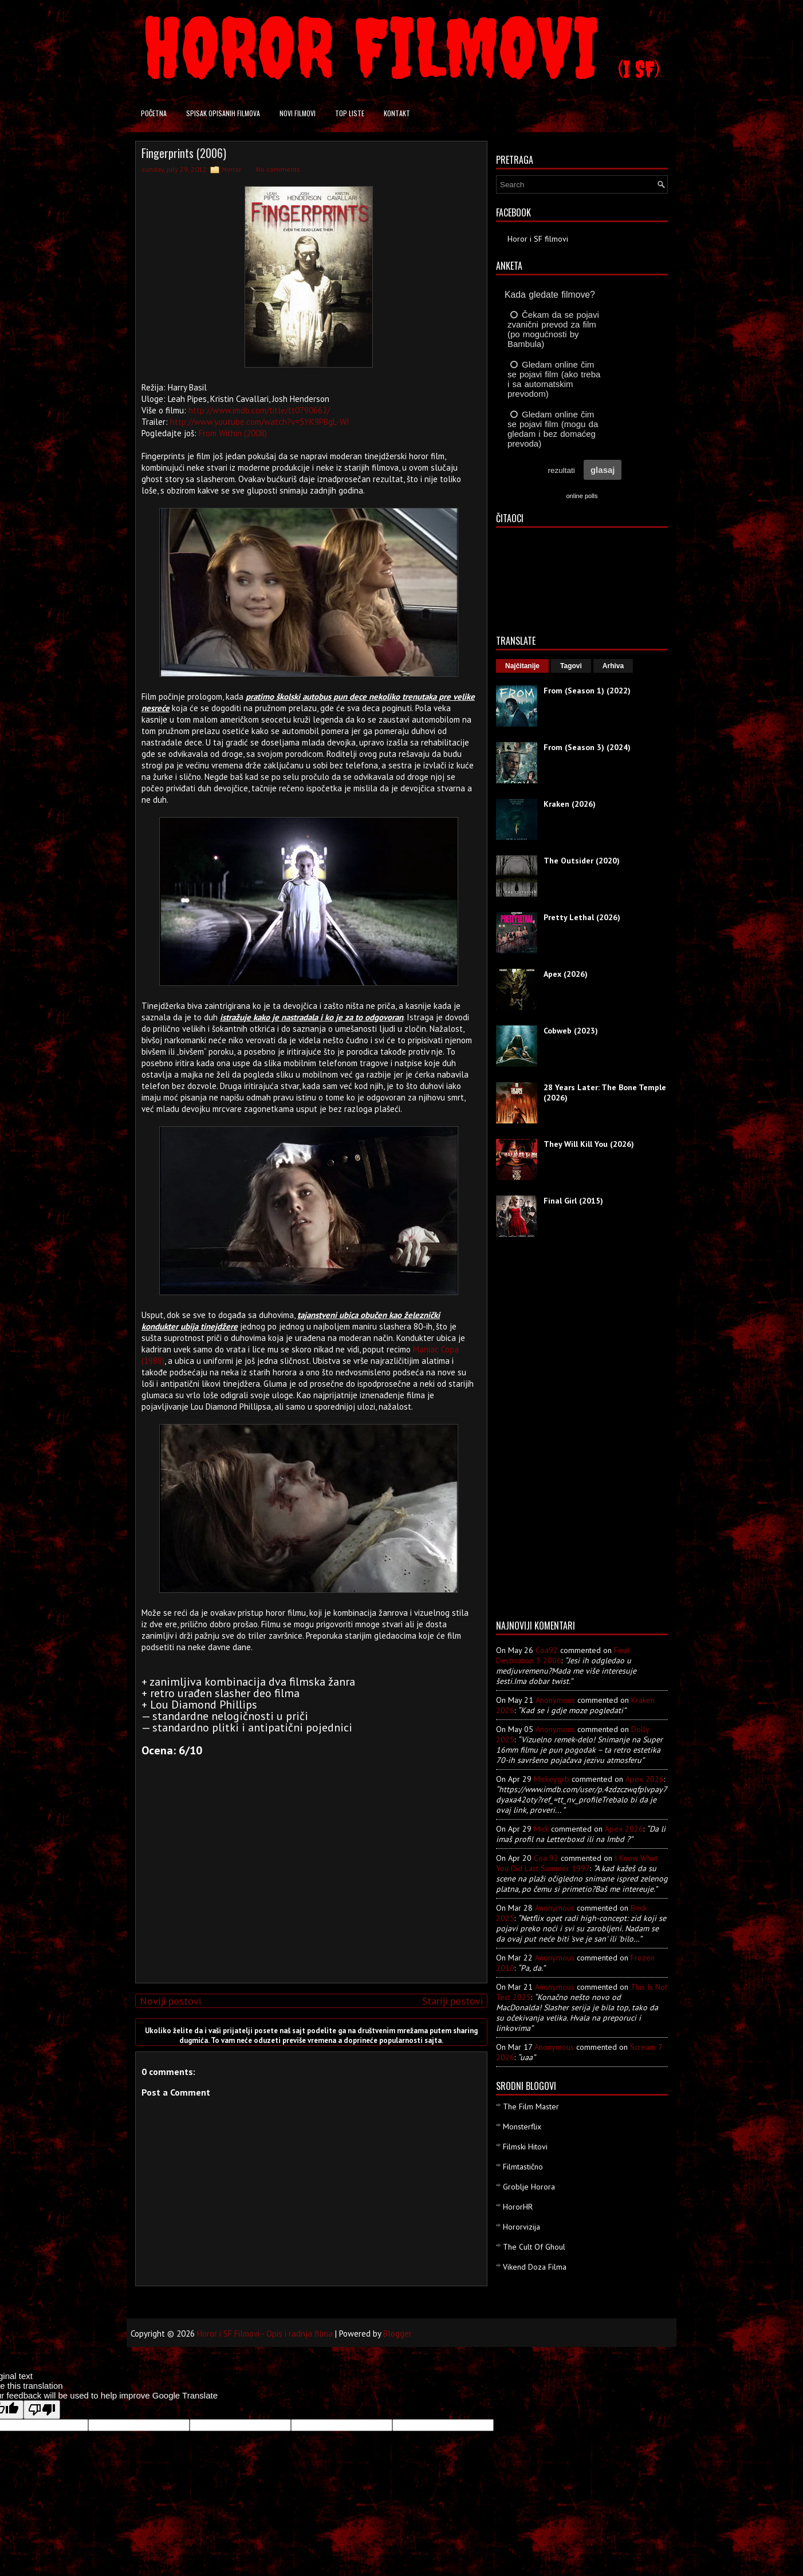 Image resolution: width=803 pixels, height=2576 pixels. Describe the element at coordinates (644, 1779) in the screenshot. I see `apex 2026` at that location.